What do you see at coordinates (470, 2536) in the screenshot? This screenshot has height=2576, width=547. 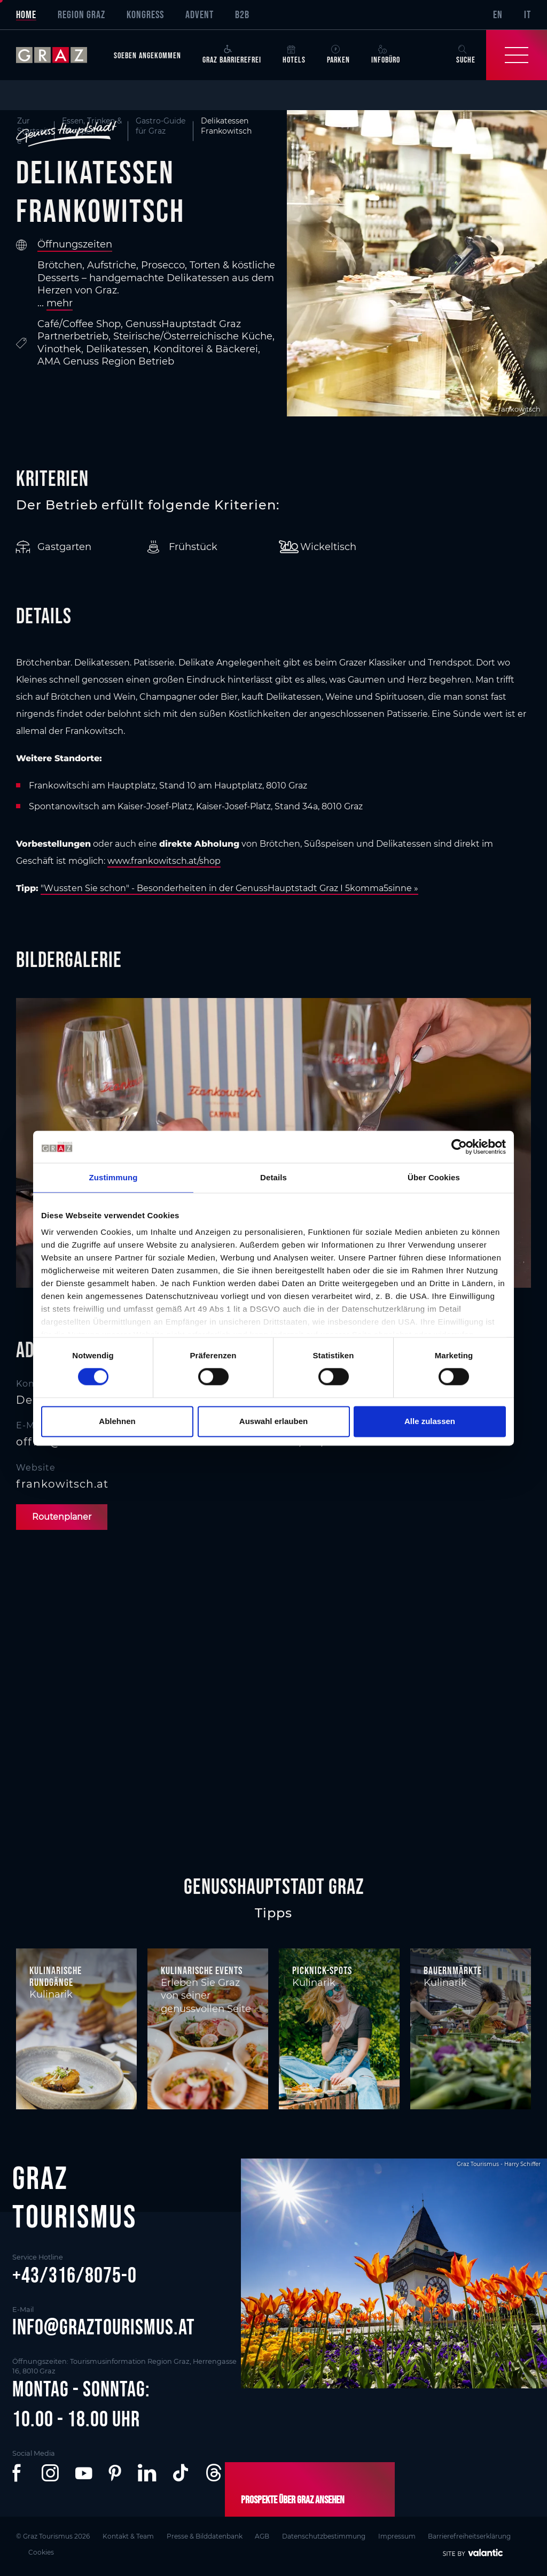 I see `Barrierefreiheitserklärung` at bounding box center [470, 2536].